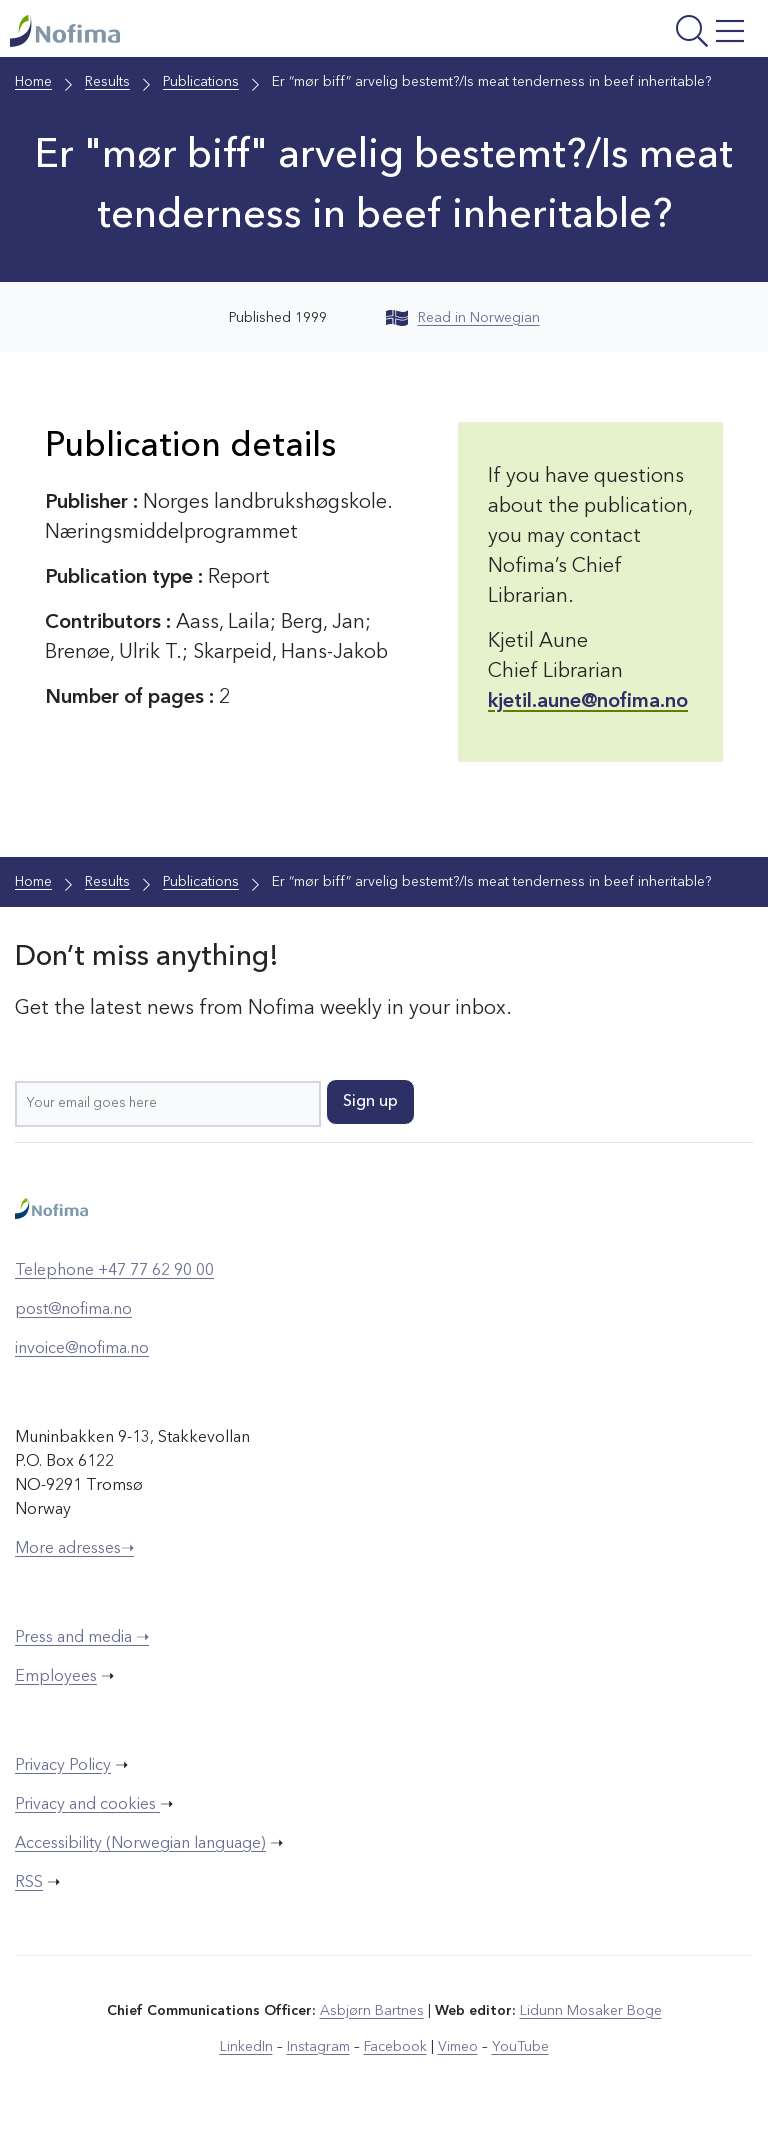 The image size is (768, 2138). What do you see at coordinates (458, 2047) in the screenshot?
I see `Vimeo` at bounding box center [458, 2047].